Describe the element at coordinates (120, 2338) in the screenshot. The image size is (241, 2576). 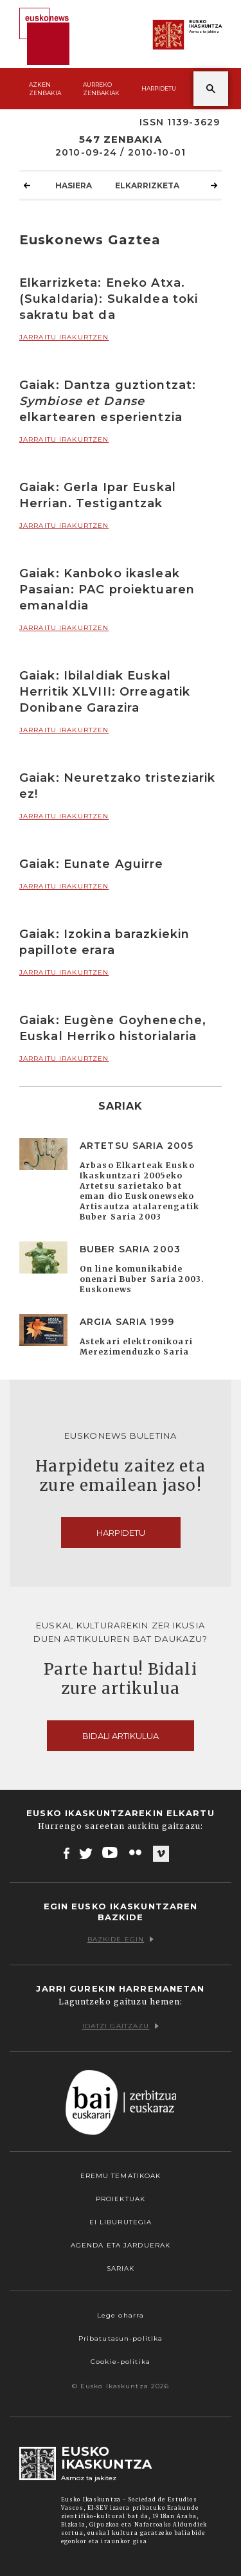
I see `Pribatutasun-politika` at that location.